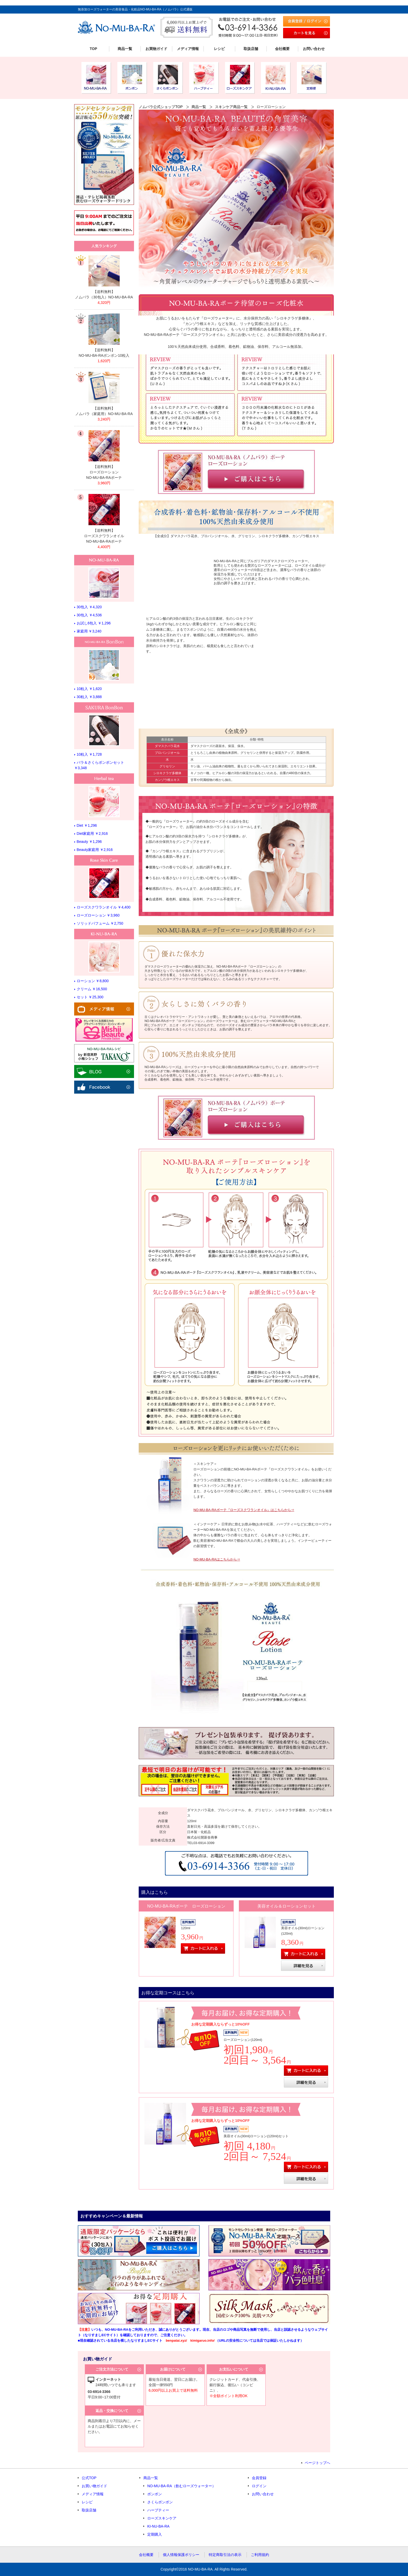 This screenshot has height=2576, width=408. I want to click on お届けについて, so click(173, 2369).